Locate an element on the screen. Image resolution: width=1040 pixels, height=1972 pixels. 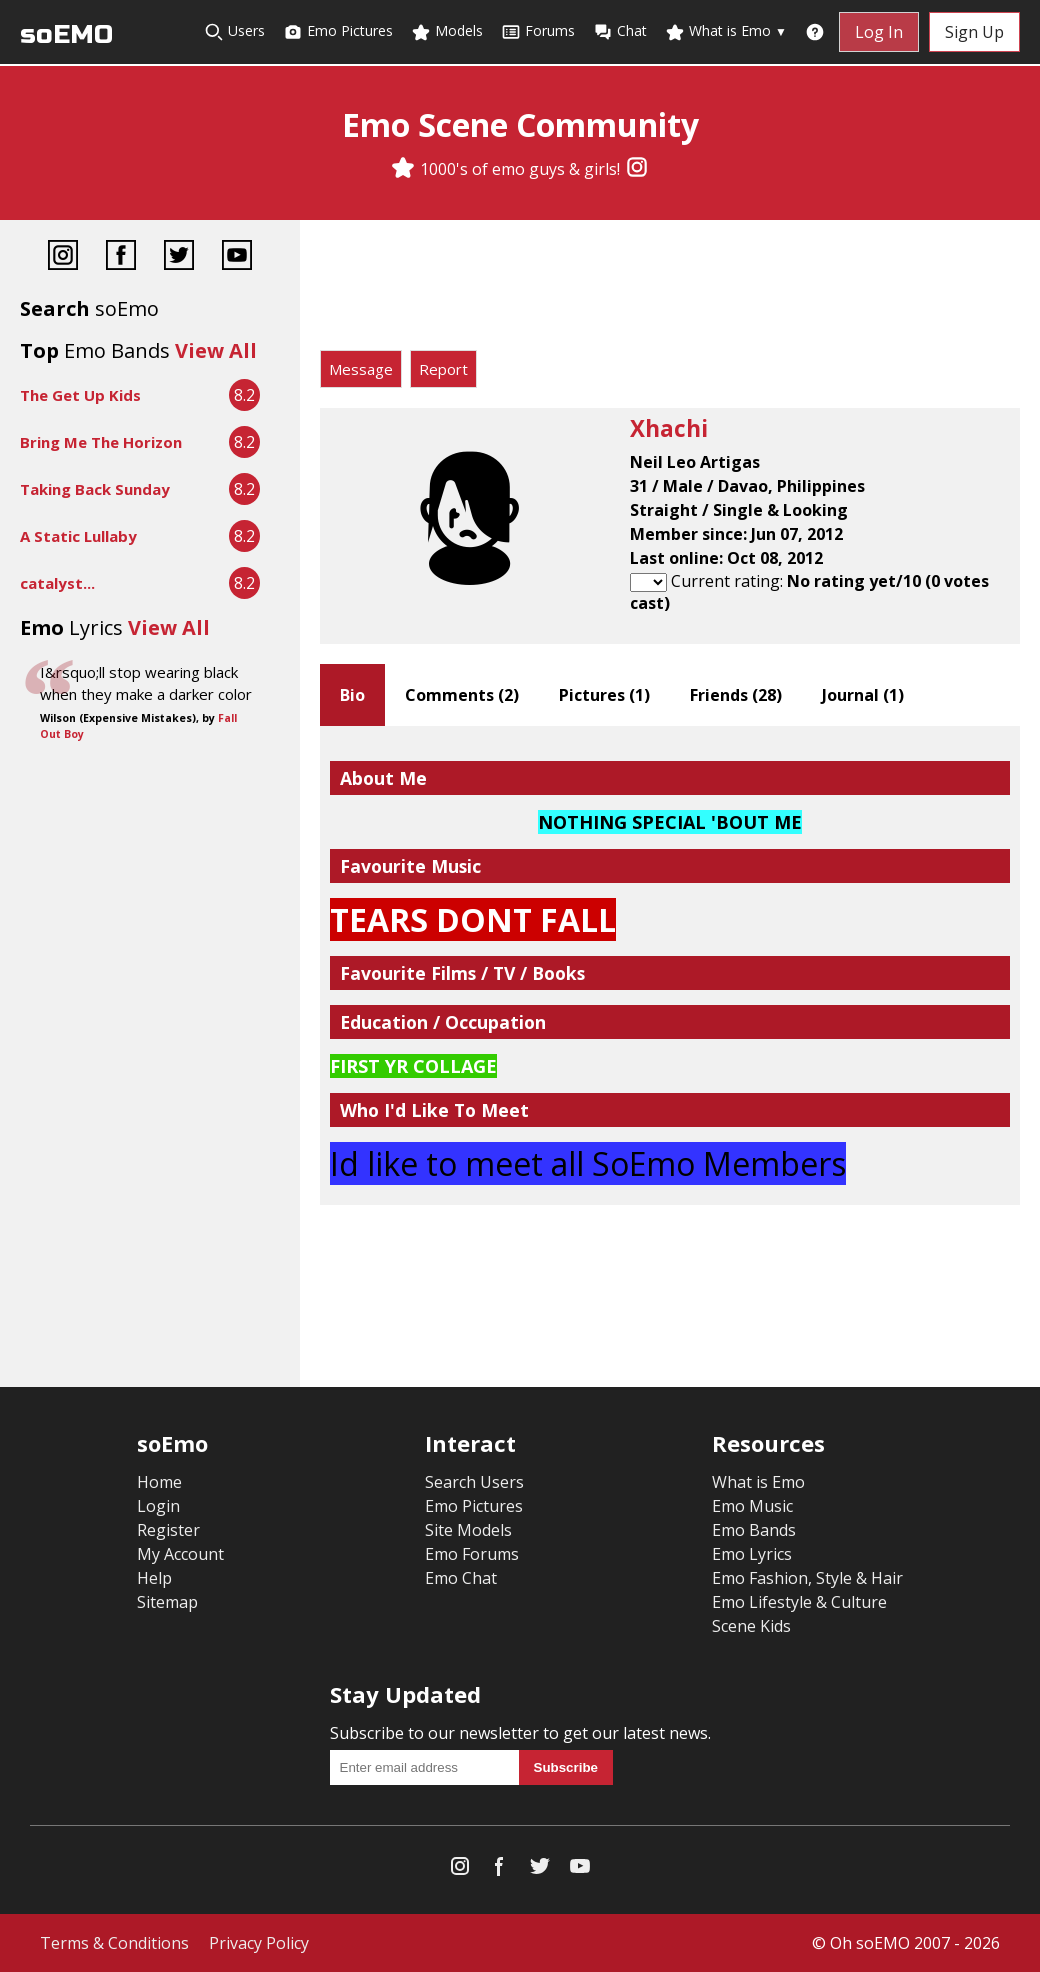
[Advertisement] is located at coordinates (670, 290).